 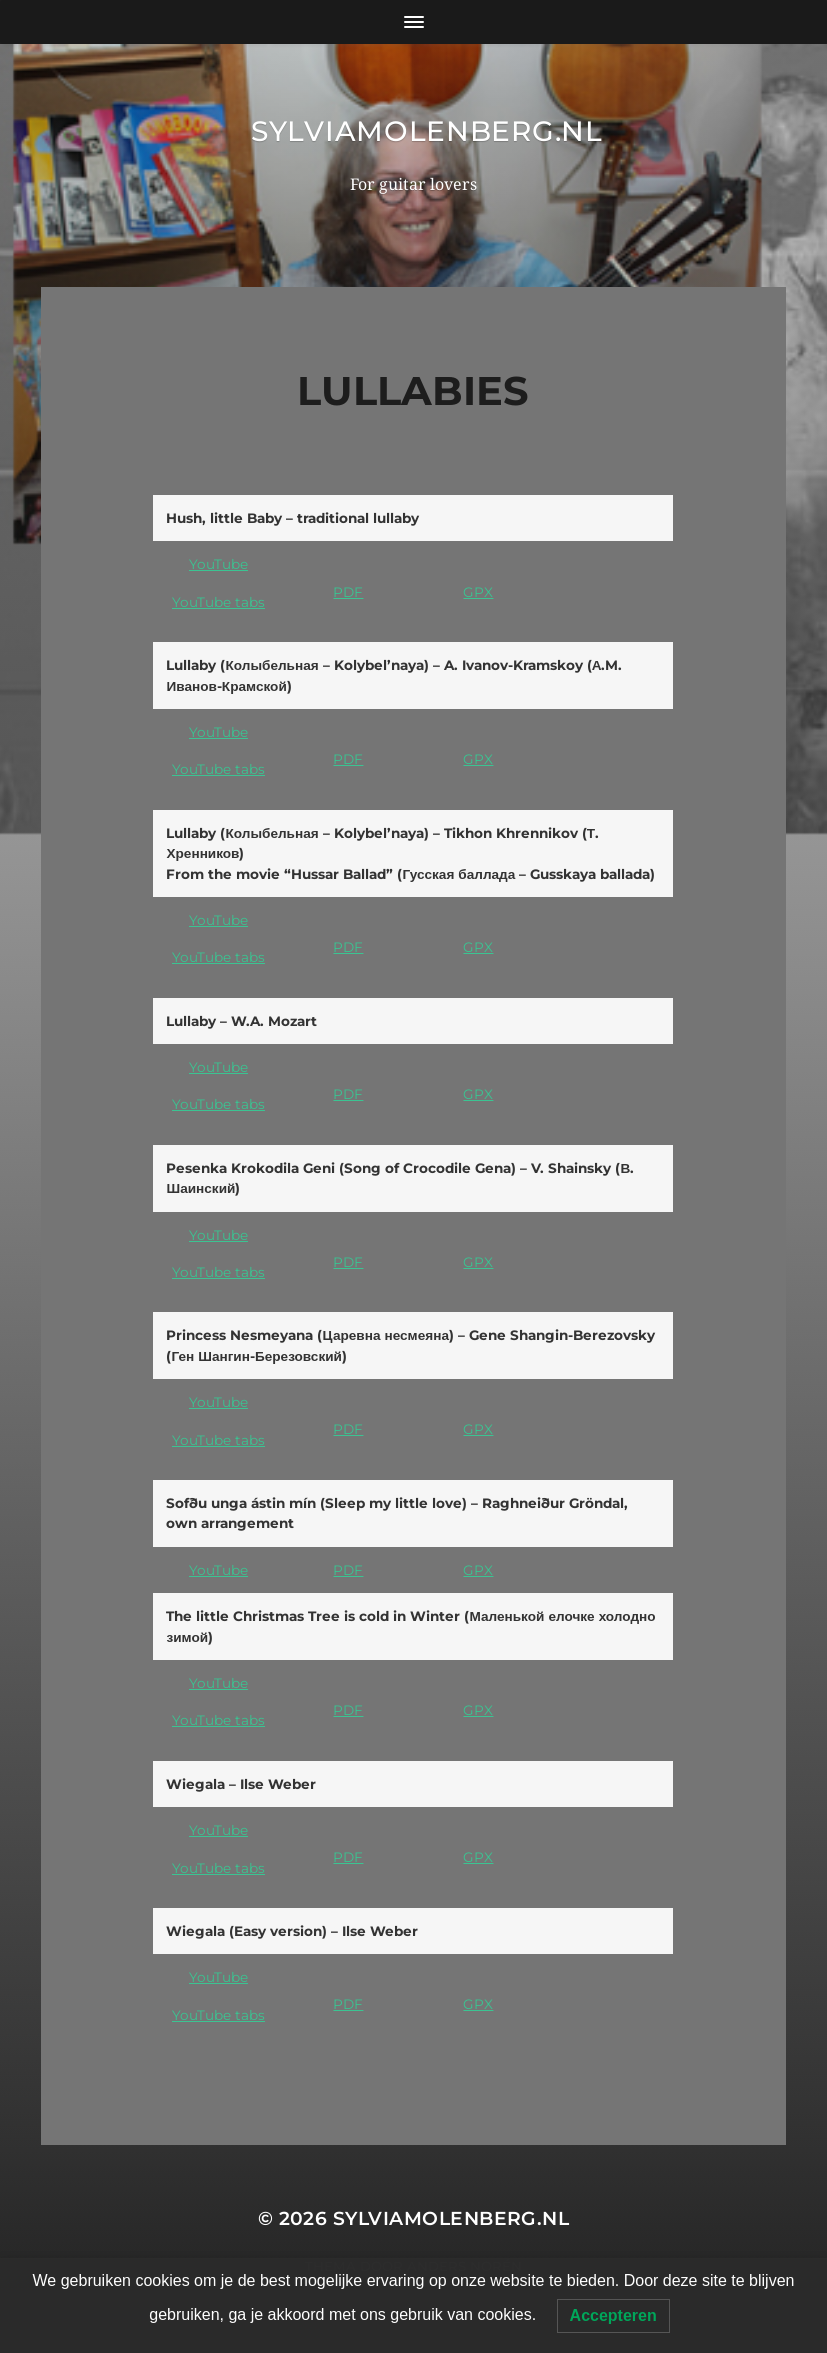 I want to click on PDF, so click(x=348, y=592).